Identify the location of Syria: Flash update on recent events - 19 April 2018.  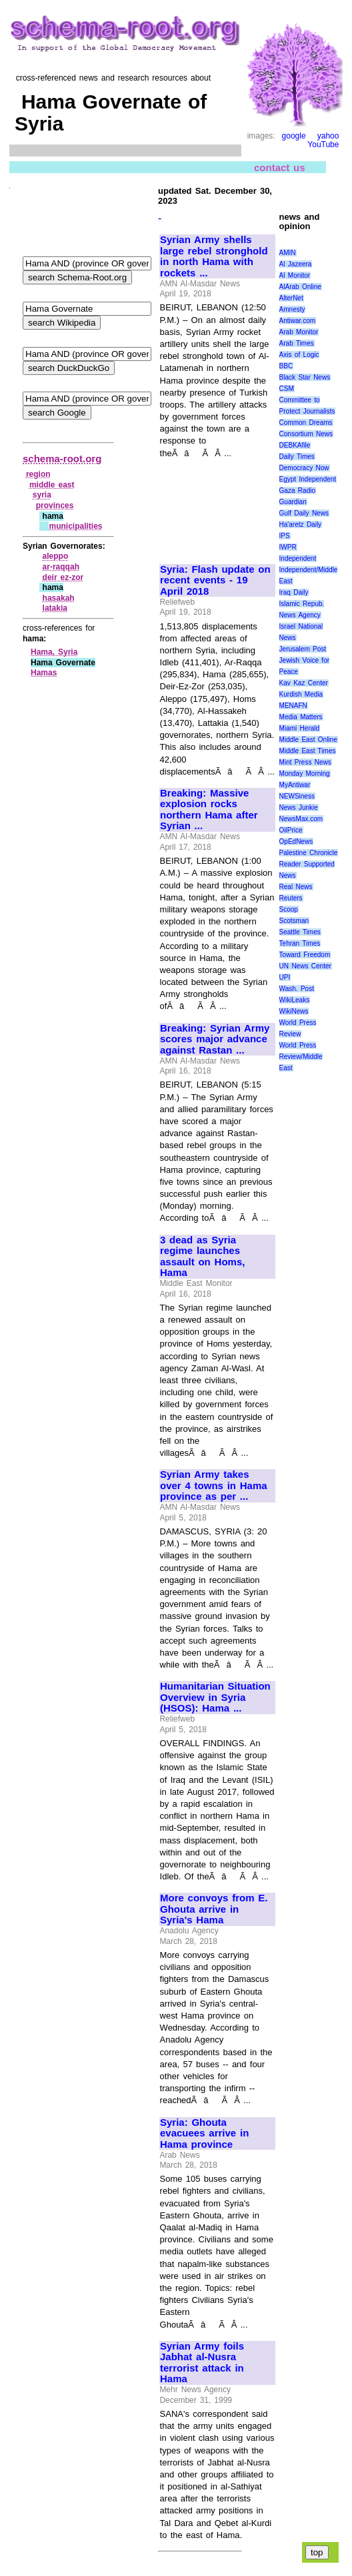
(215, 580).